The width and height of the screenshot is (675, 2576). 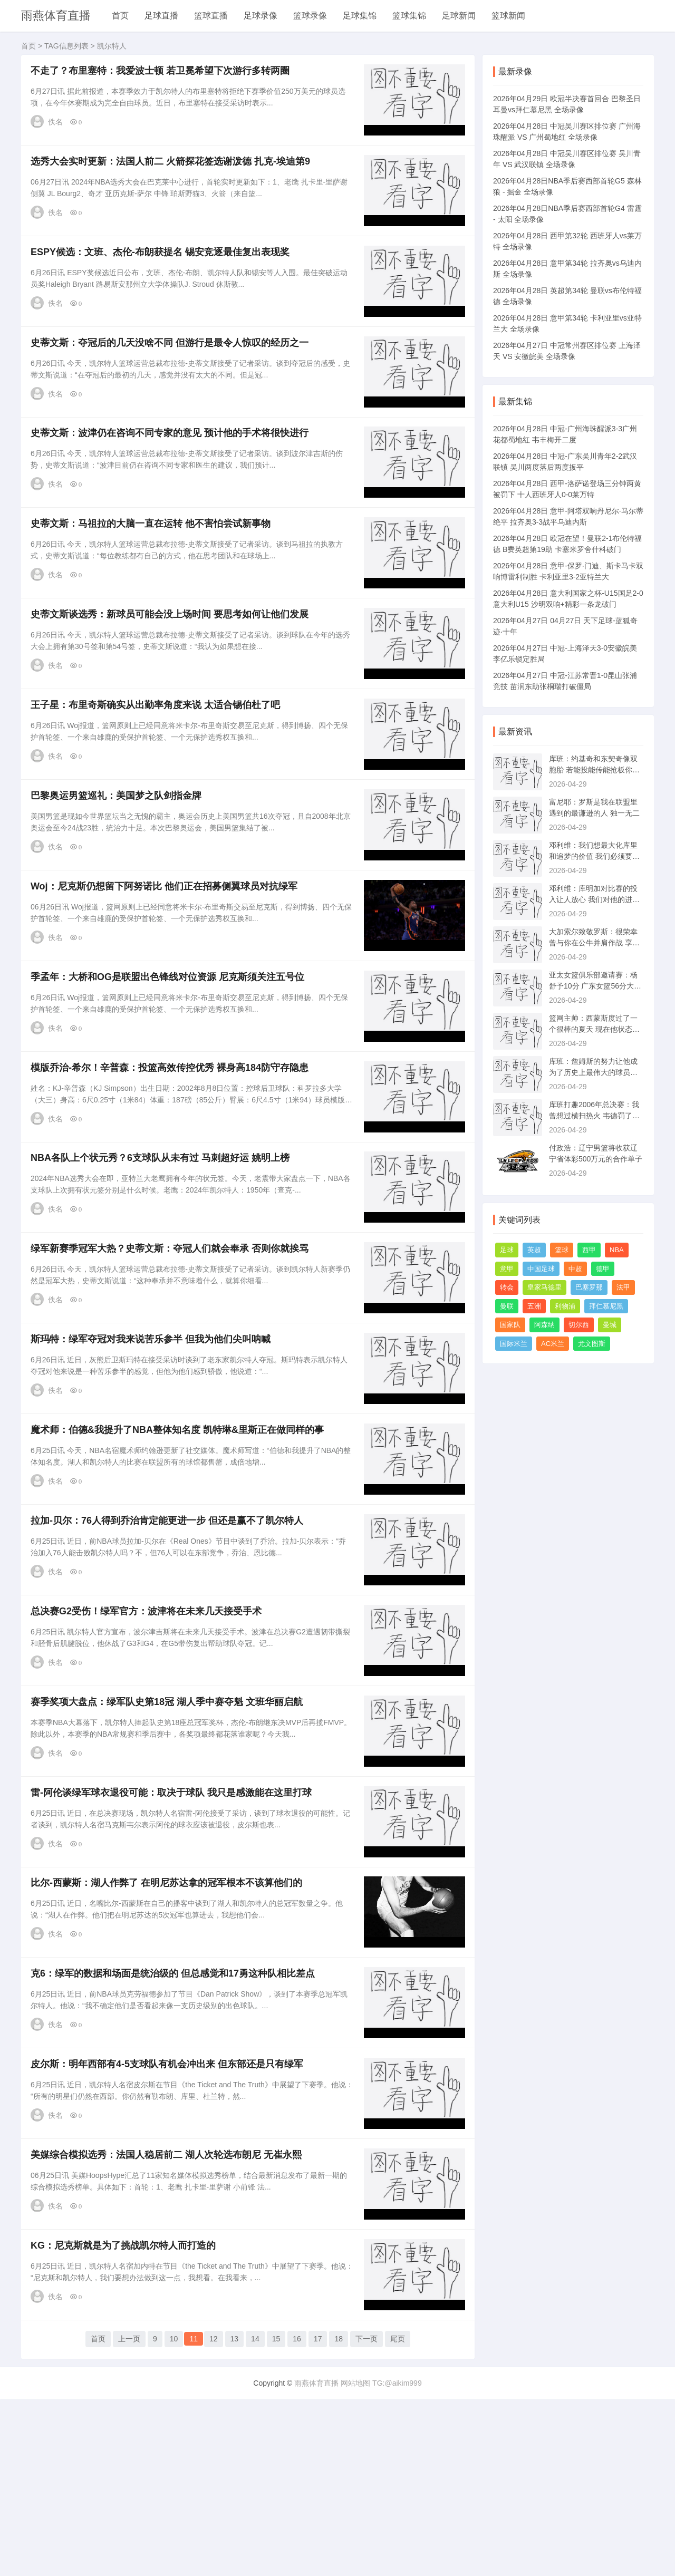 What do you see at coordinates (617, 1250) in the screenshot?
I see `NBA` at bounding box center [617, 1250].